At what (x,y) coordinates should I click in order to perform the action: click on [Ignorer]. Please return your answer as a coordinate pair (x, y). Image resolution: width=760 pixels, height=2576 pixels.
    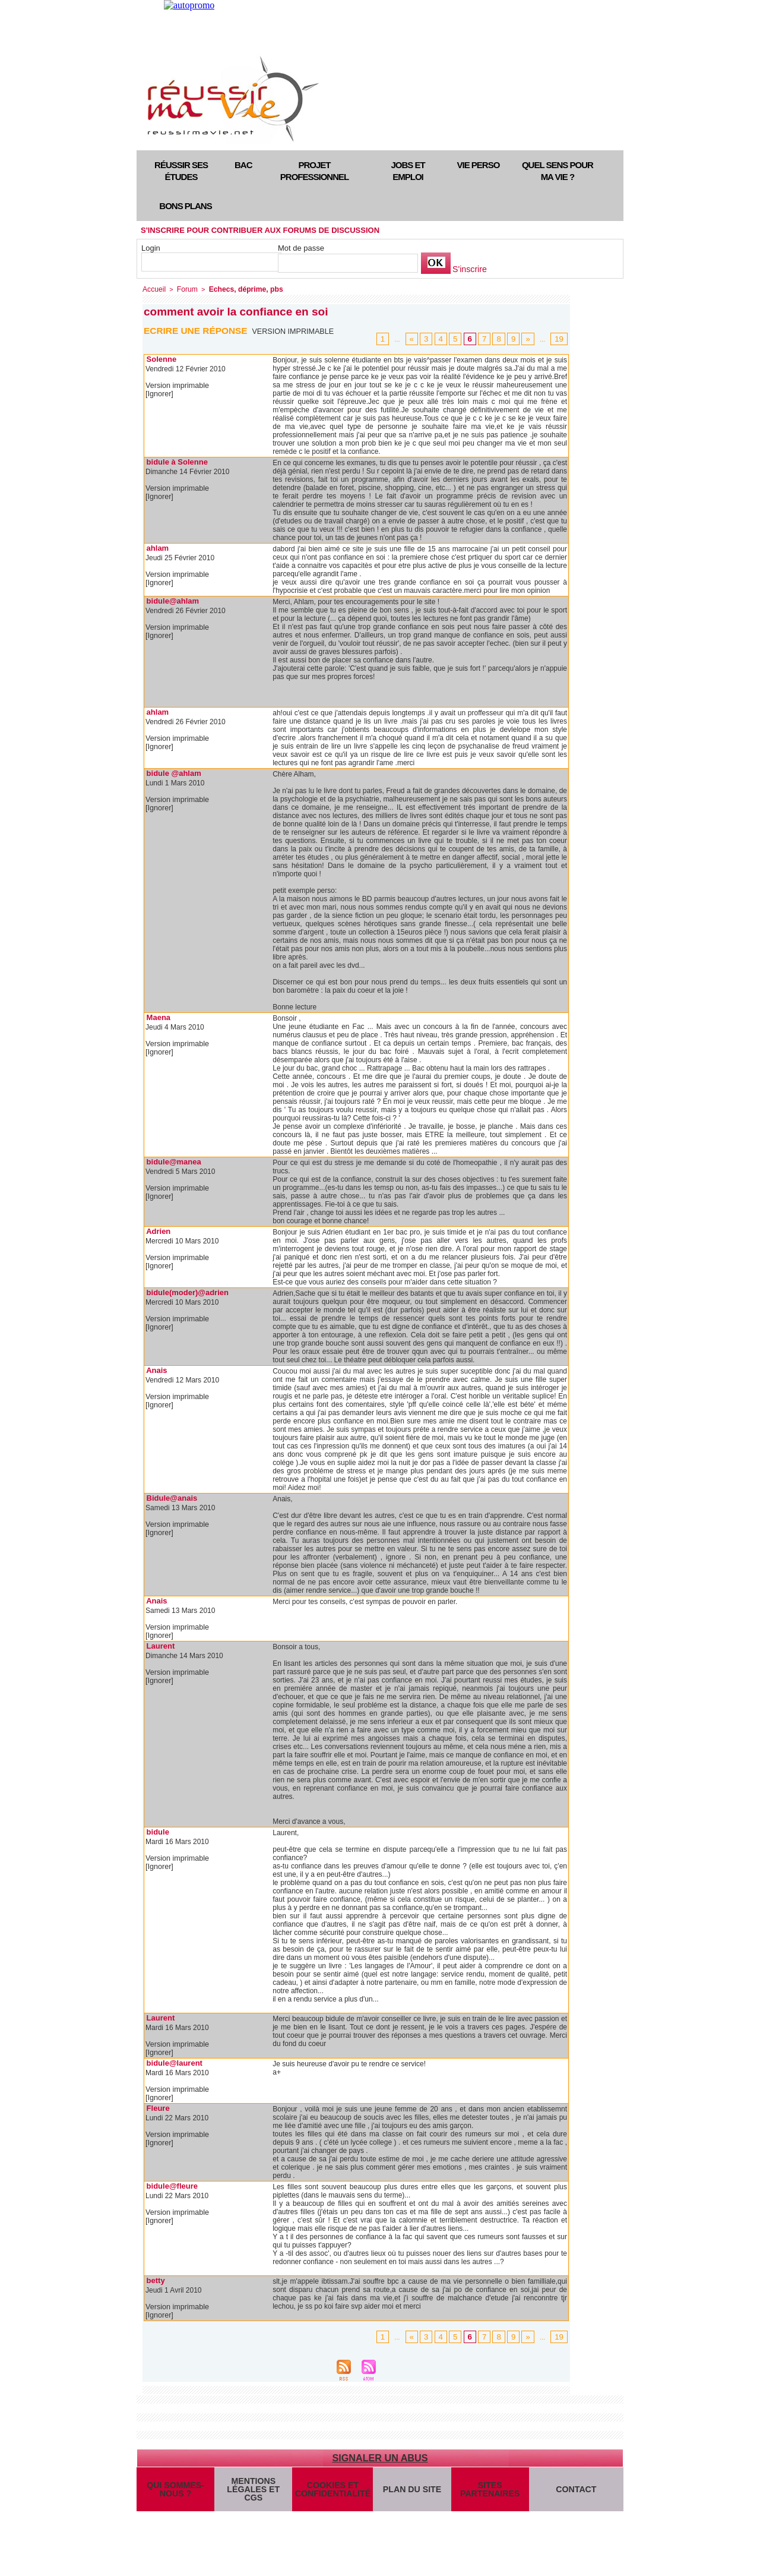
    Looking at the image, I should click on (158, 393).